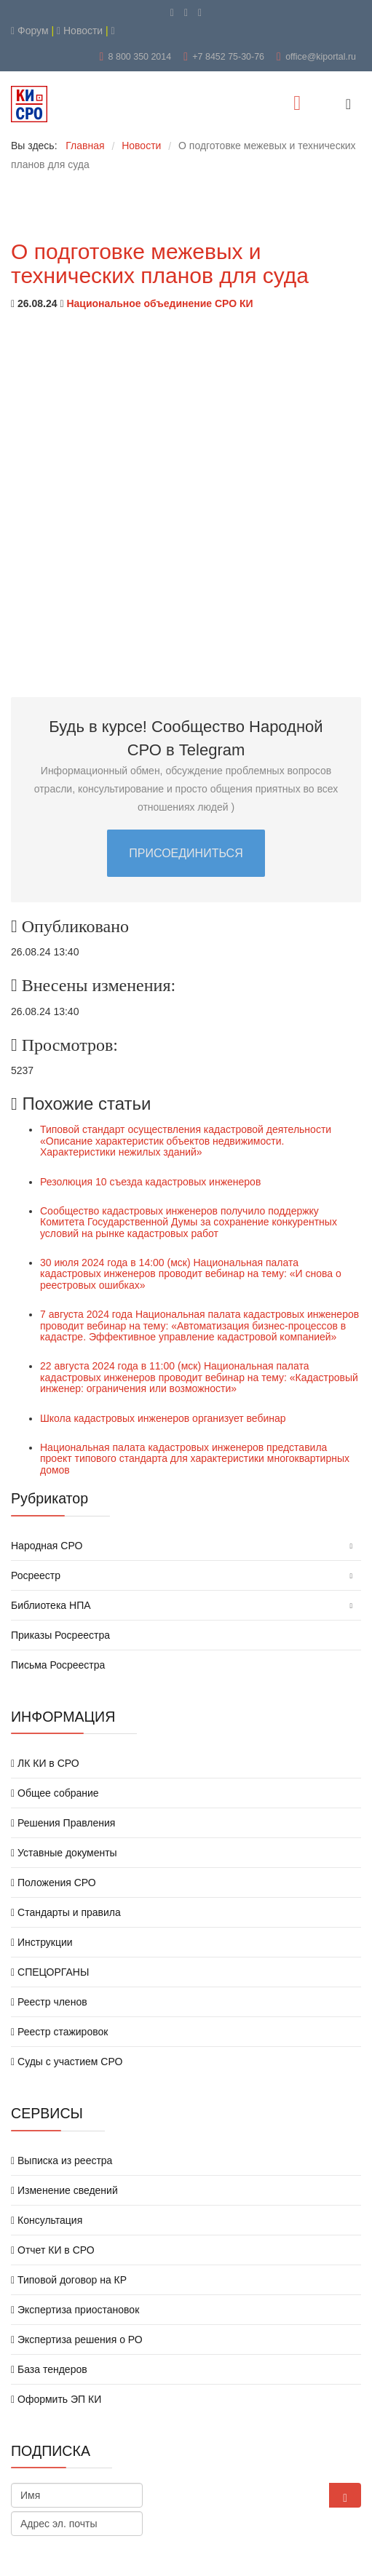 The width and height of the screenshot is (372, 2576). I want to click on Оформить ЭП КИ, so click(56, 2399).